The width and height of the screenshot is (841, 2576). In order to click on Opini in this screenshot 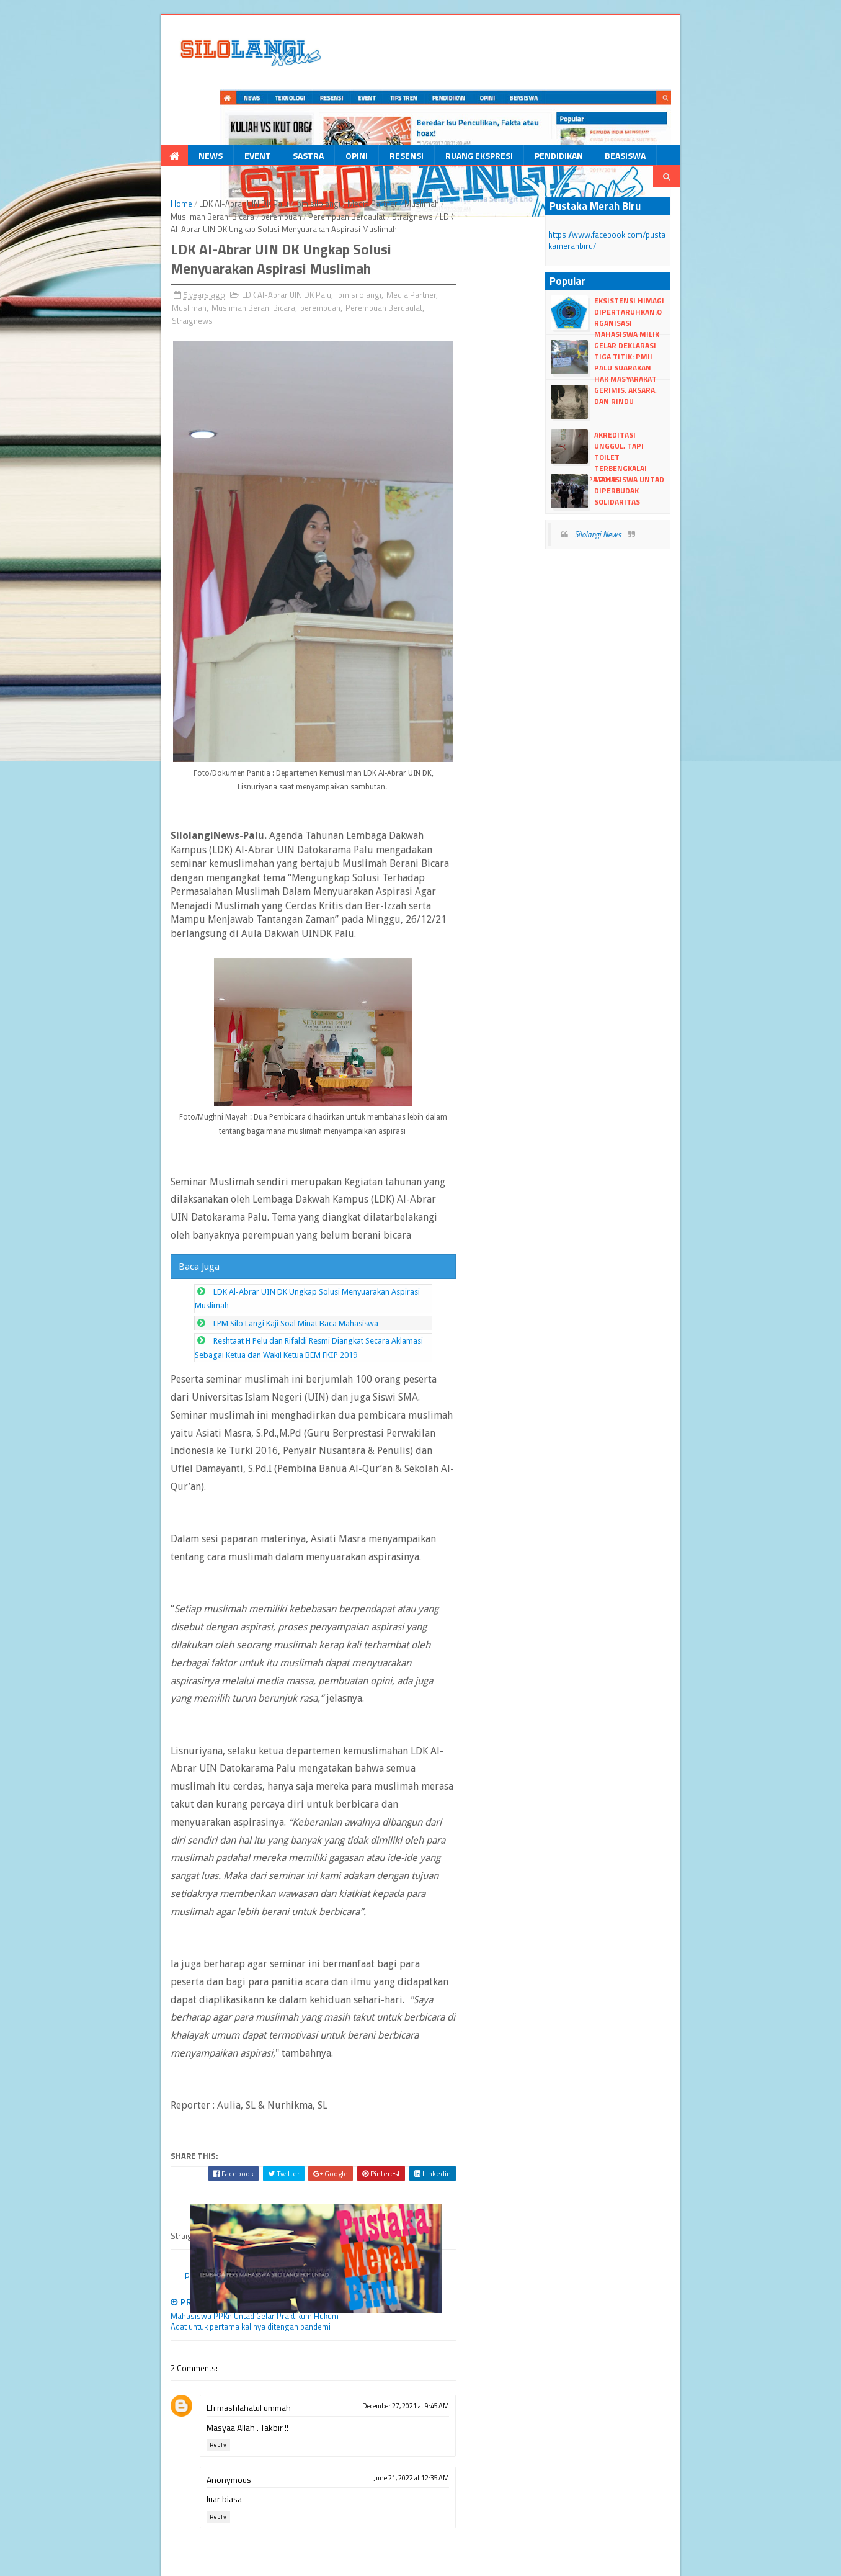, I will do `click(280, 101)`.